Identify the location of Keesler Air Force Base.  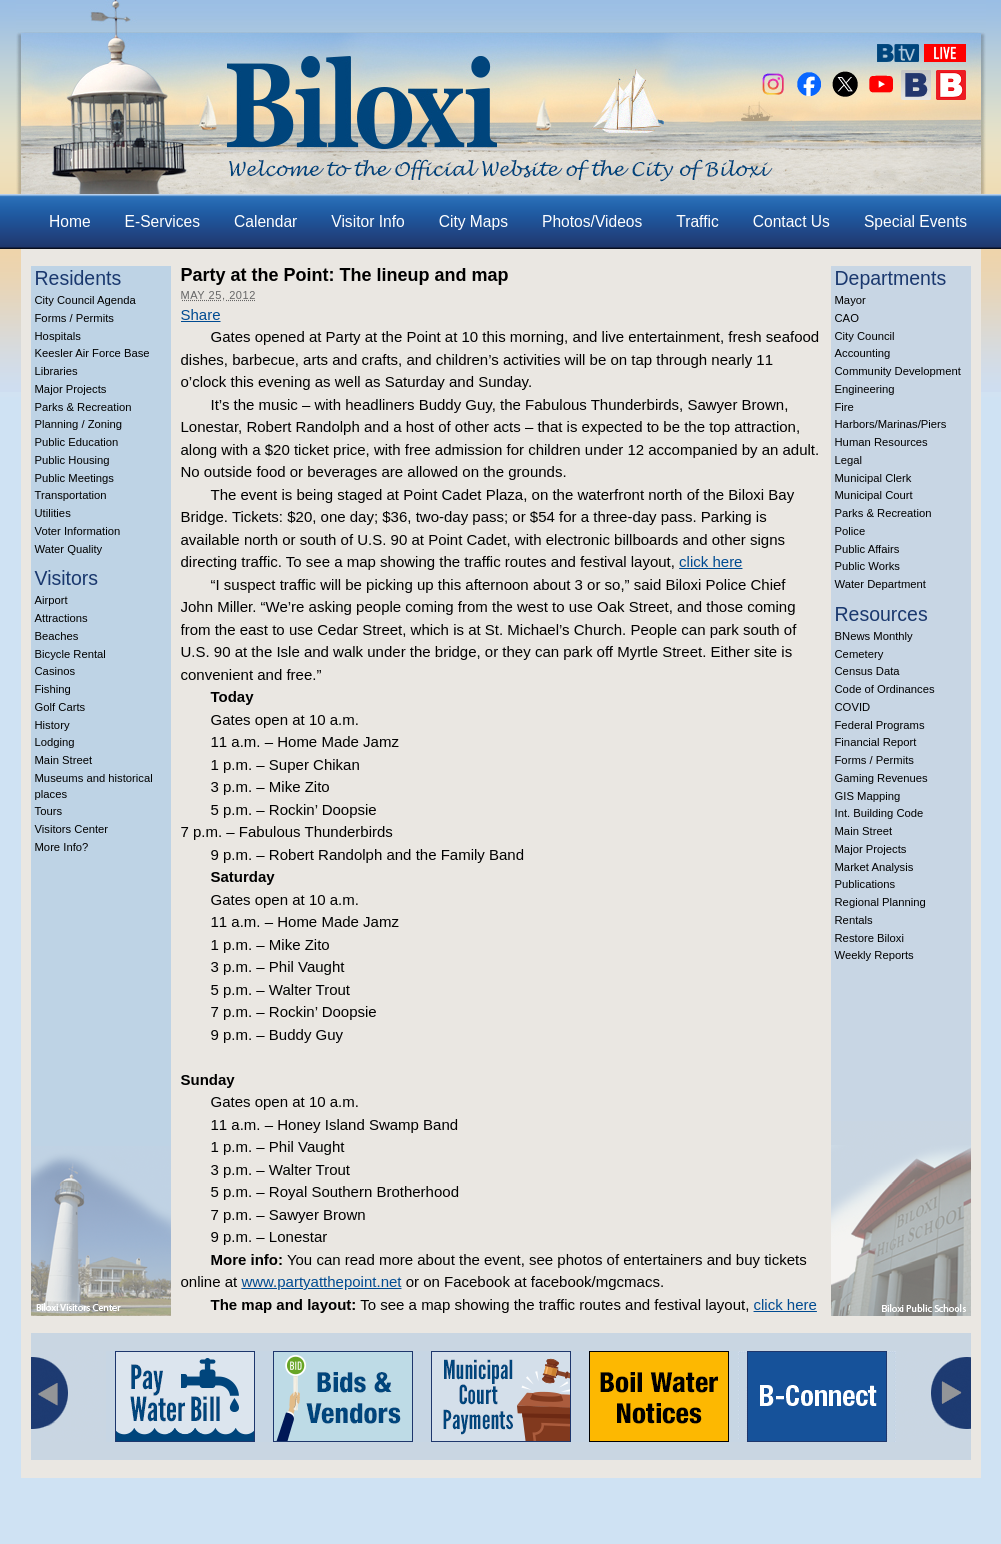
(92, 353).